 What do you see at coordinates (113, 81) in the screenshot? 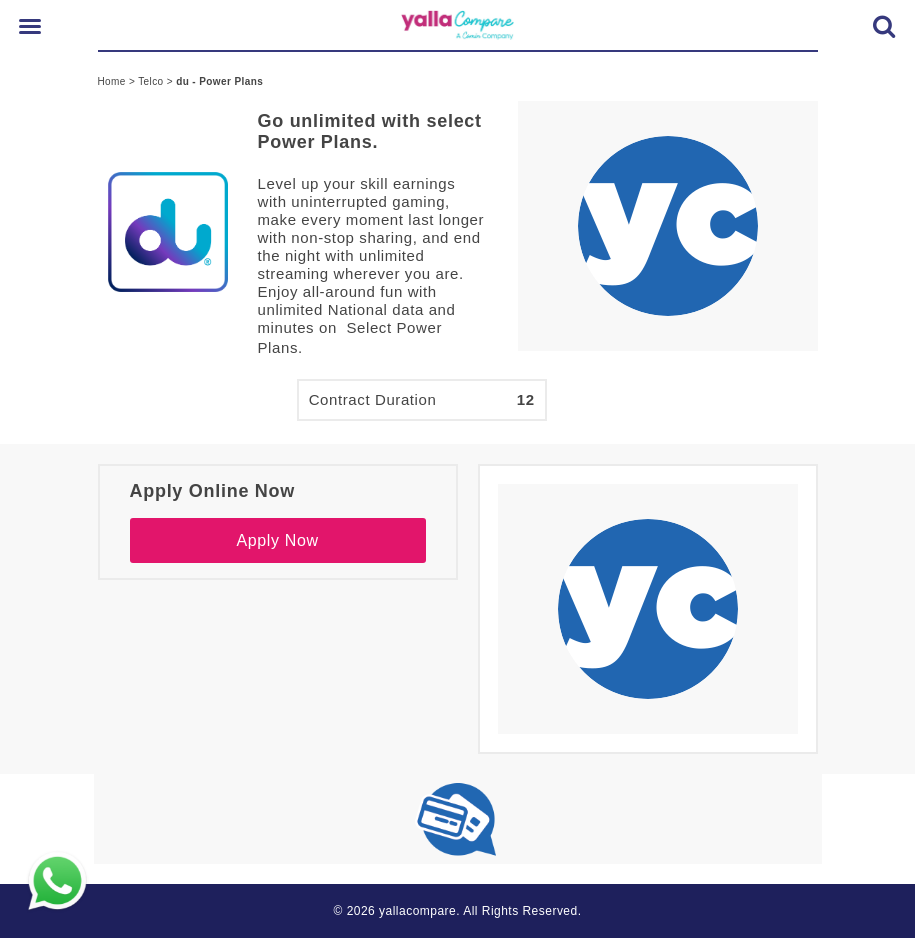
I see `Home` at bounding box center [113, 81].